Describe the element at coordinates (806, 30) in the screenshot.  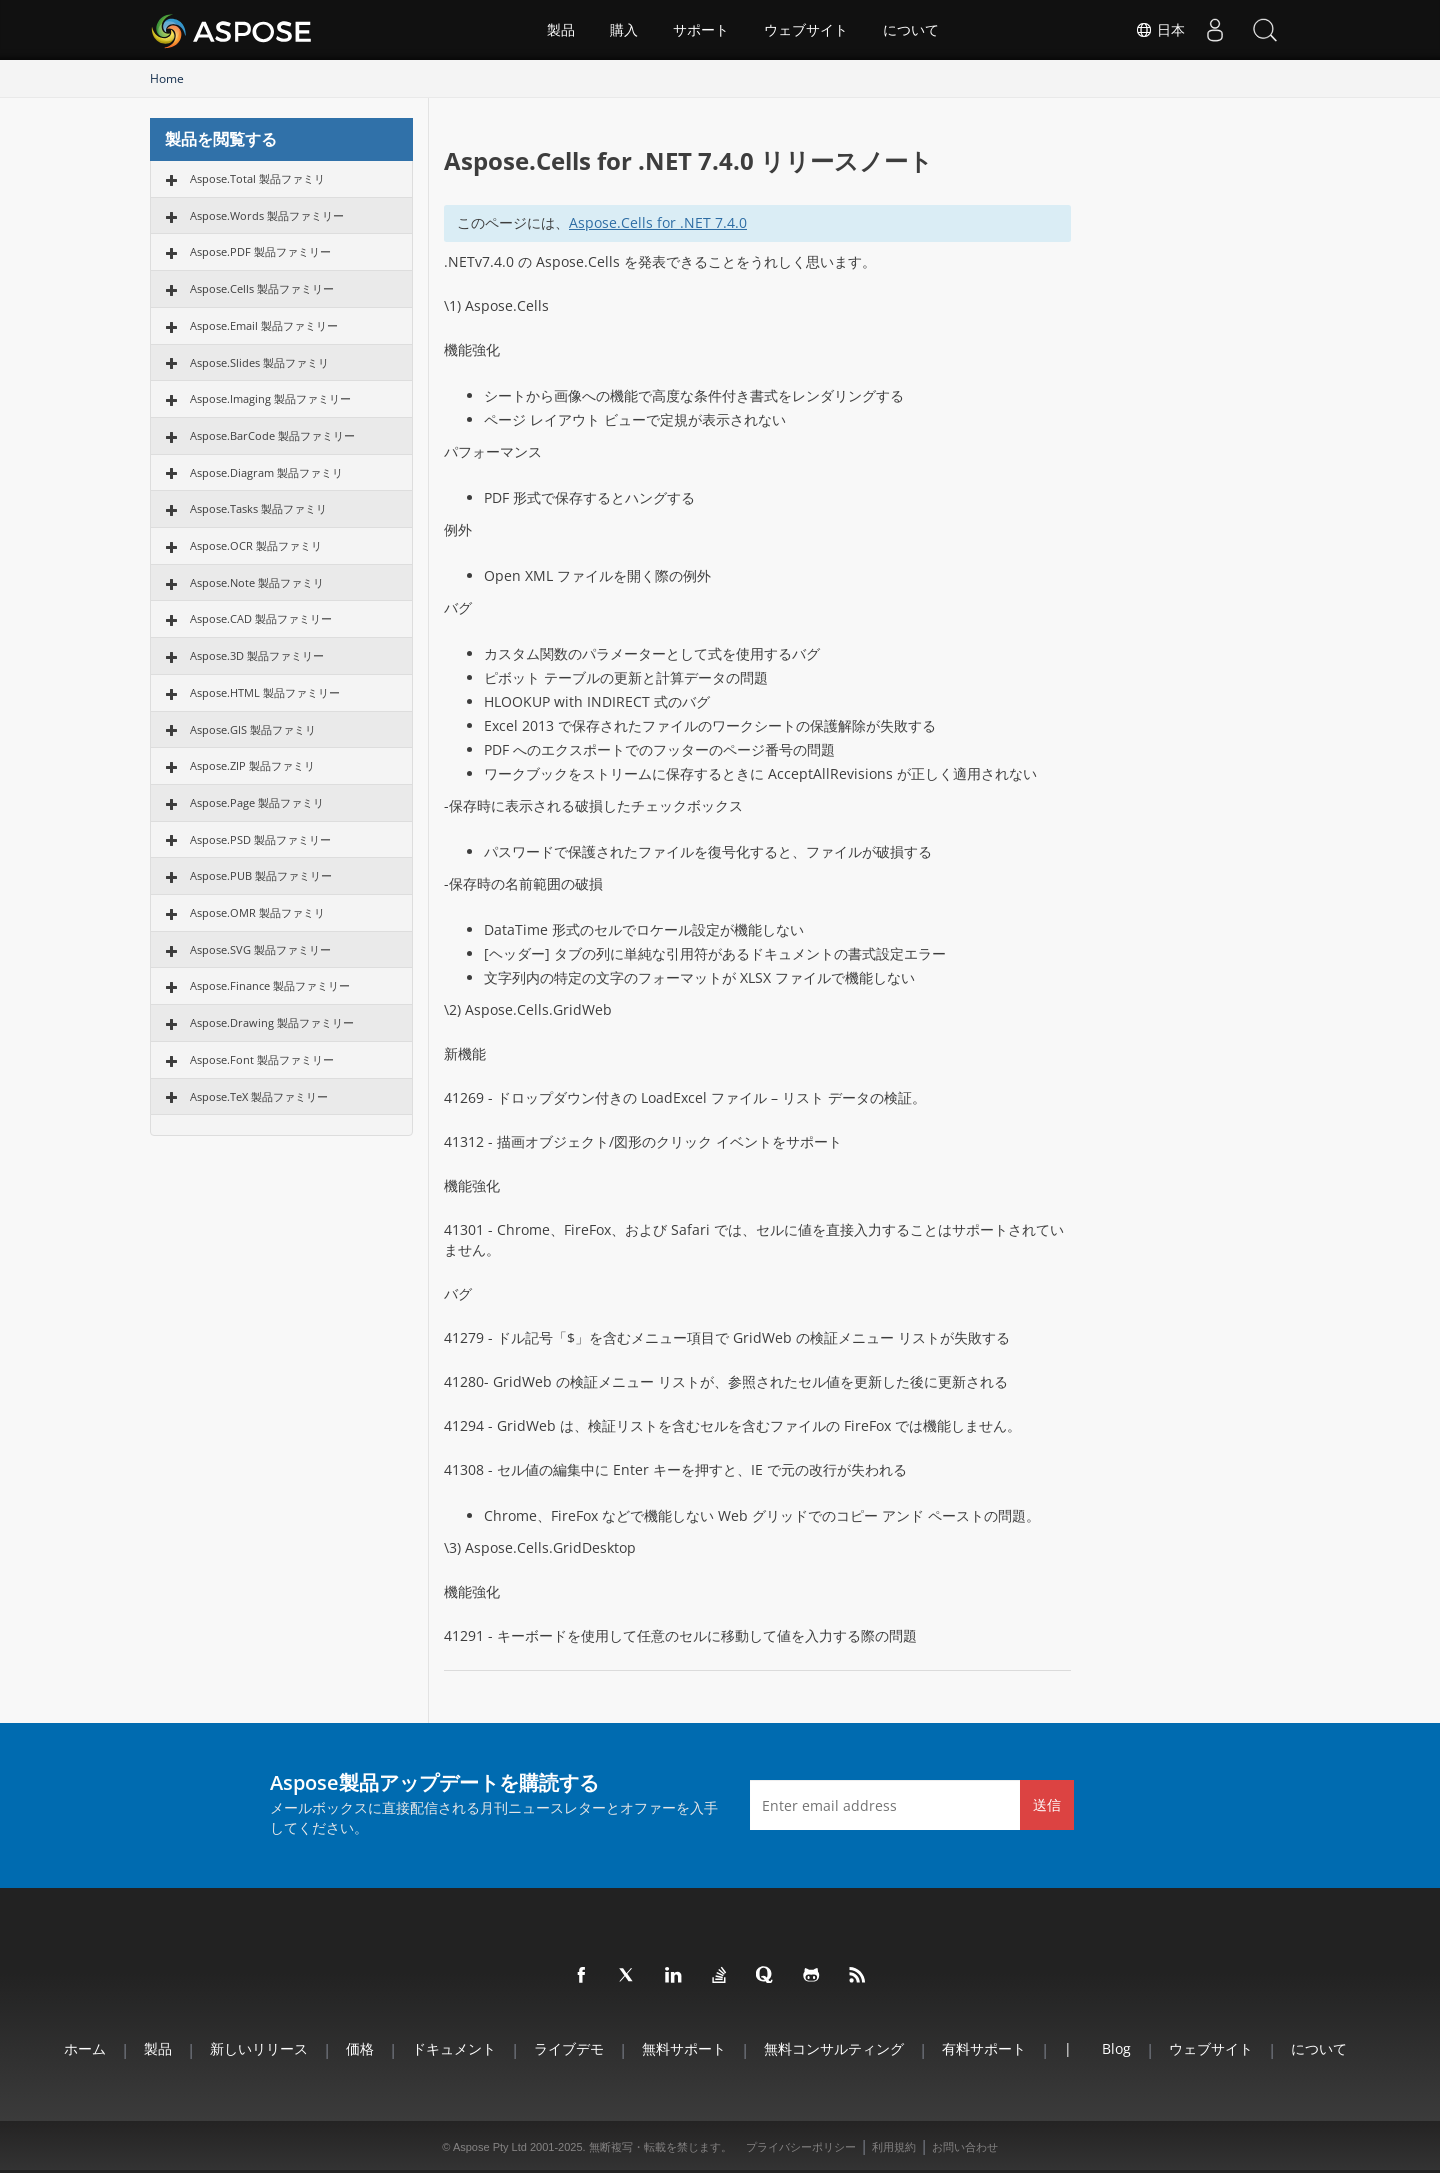
I see `ウェブサイト` at that location.